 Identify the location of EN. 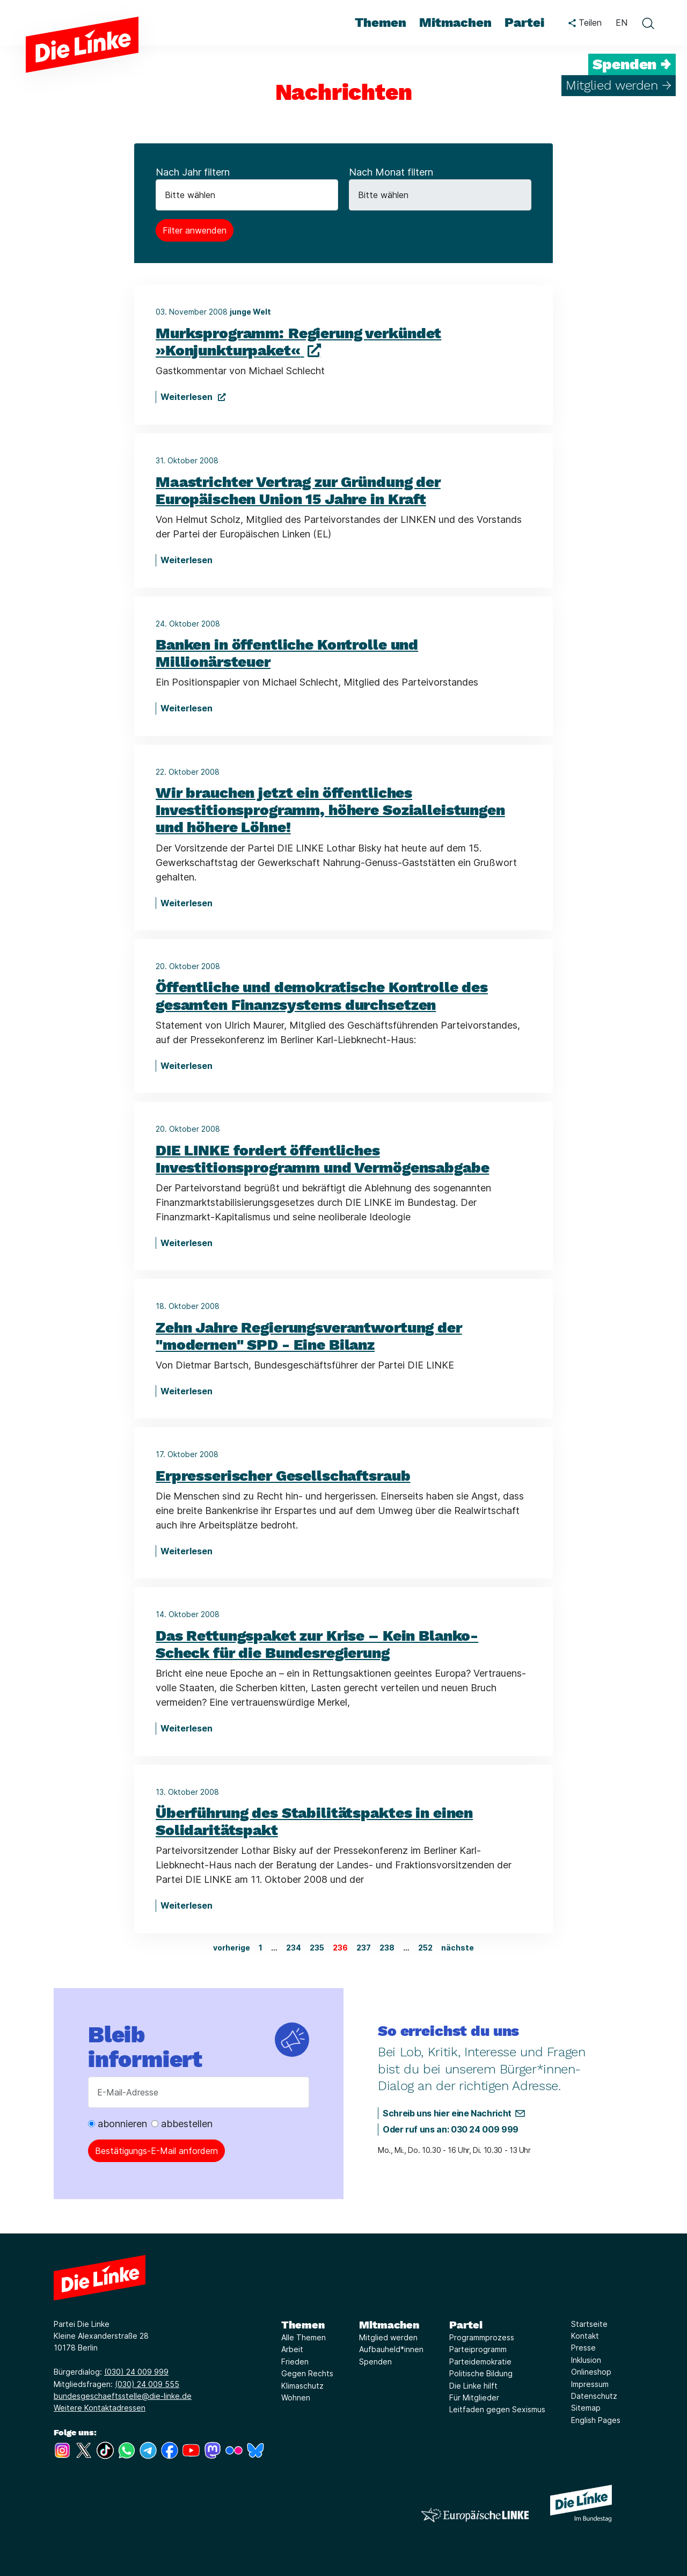
(621, 22).